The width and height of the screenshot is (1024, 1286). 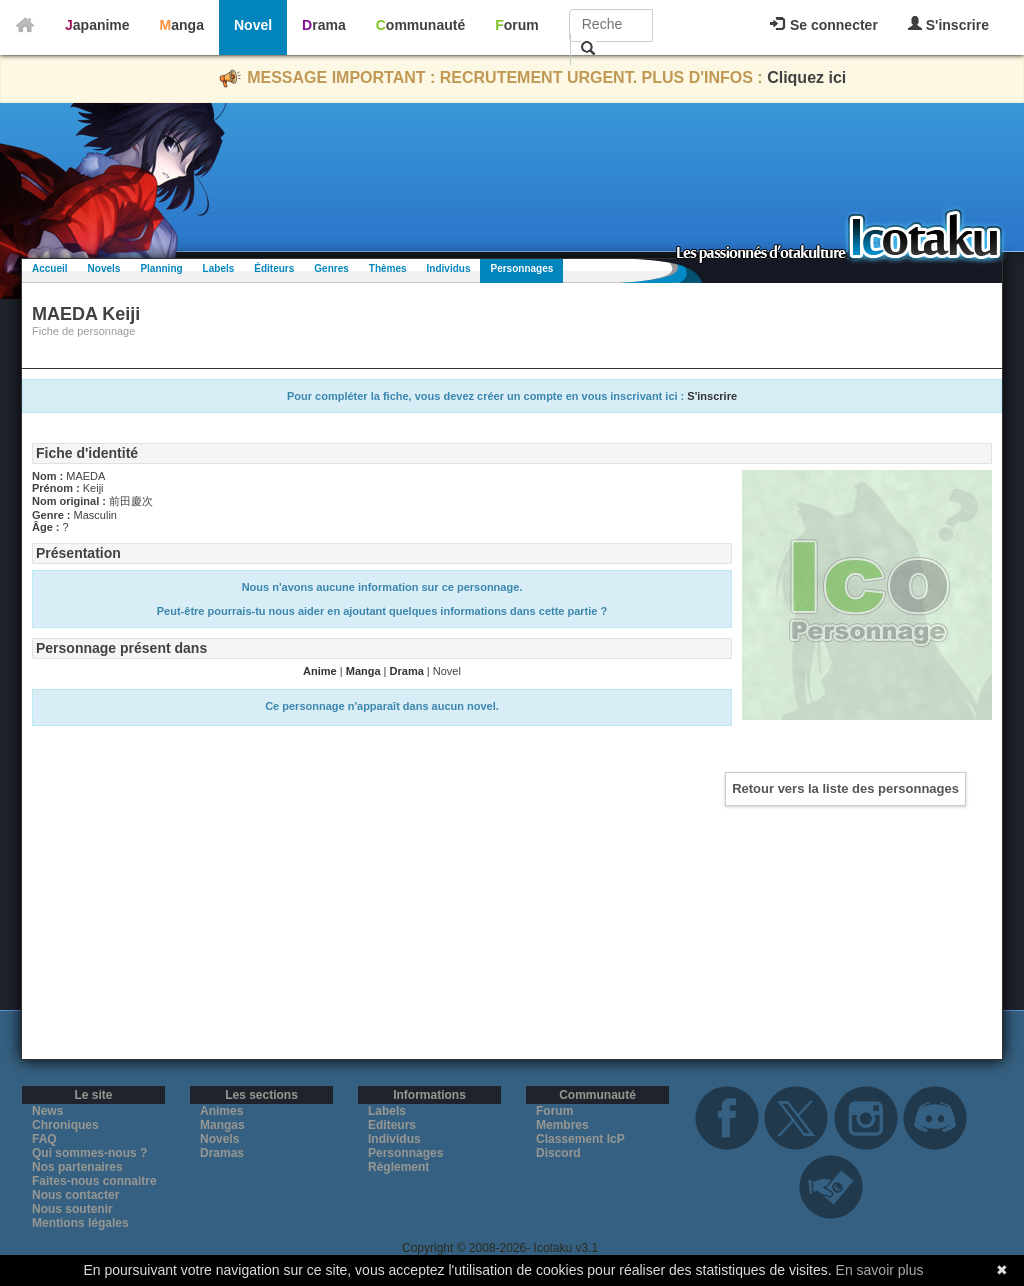 What do you see at coordinates (880, 1270) in the screenshot?
I see `En savoir plus` at bounding box center [880, 1270].